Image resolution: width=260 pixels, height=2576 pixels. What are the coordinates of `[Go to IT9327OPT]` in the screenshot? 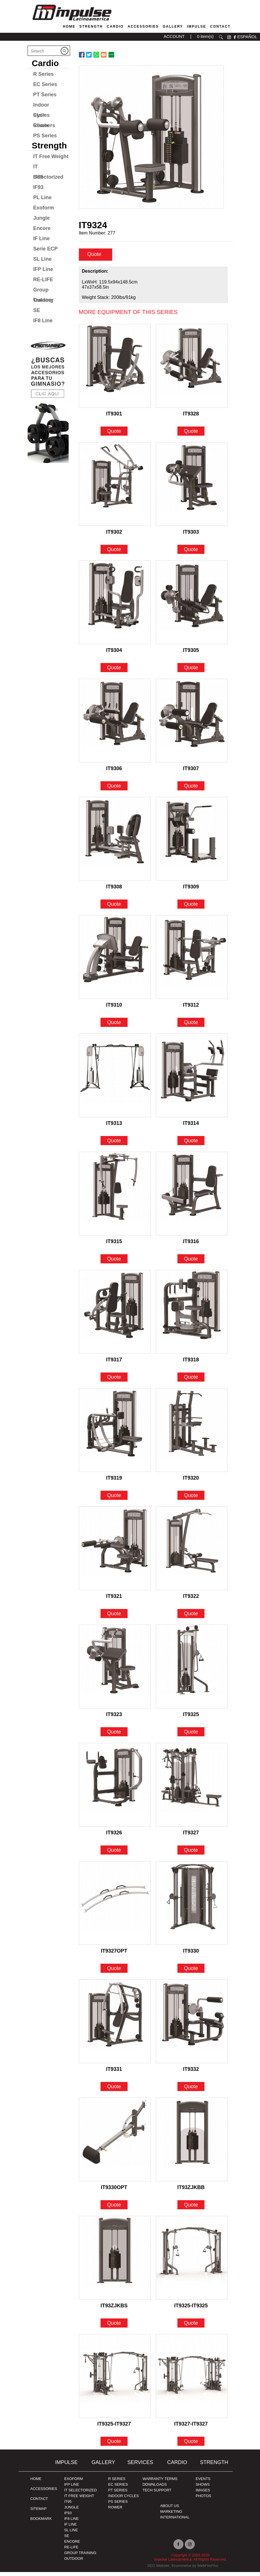 It's located at (115, 1907).